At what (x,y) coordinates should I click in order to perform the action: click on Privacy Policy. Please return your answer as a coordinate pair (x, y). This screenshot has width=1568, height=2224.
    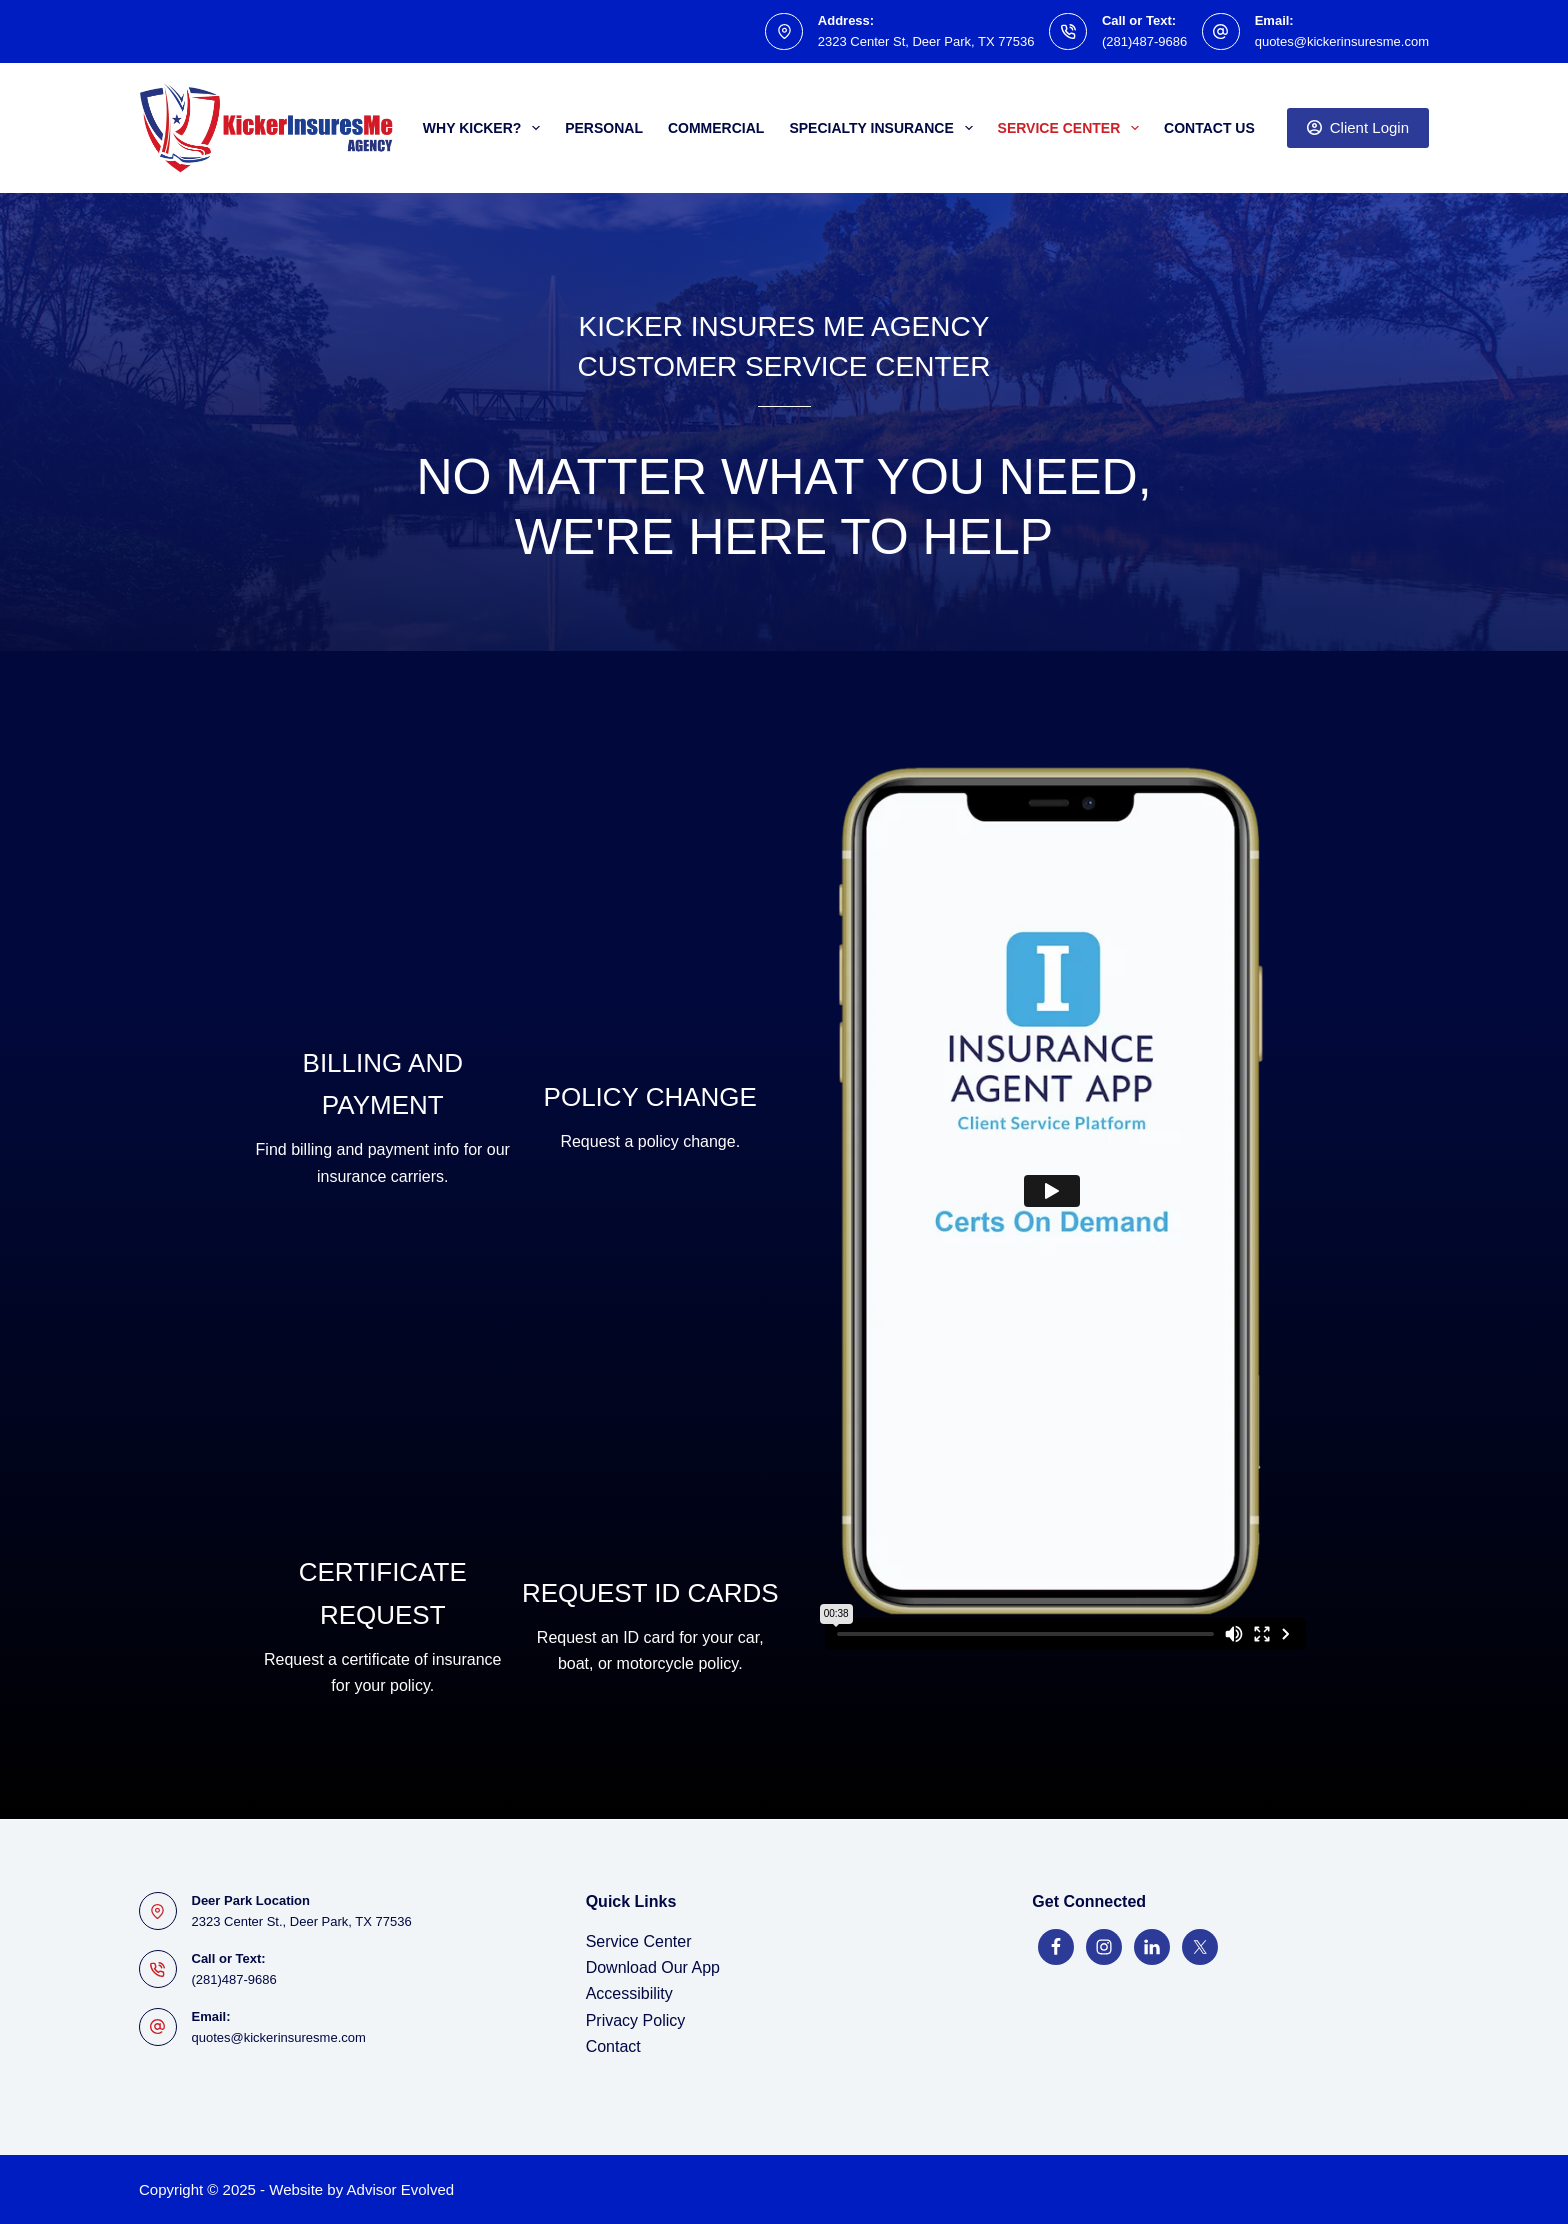
    Looking at the image, I should click on (636, 2020).